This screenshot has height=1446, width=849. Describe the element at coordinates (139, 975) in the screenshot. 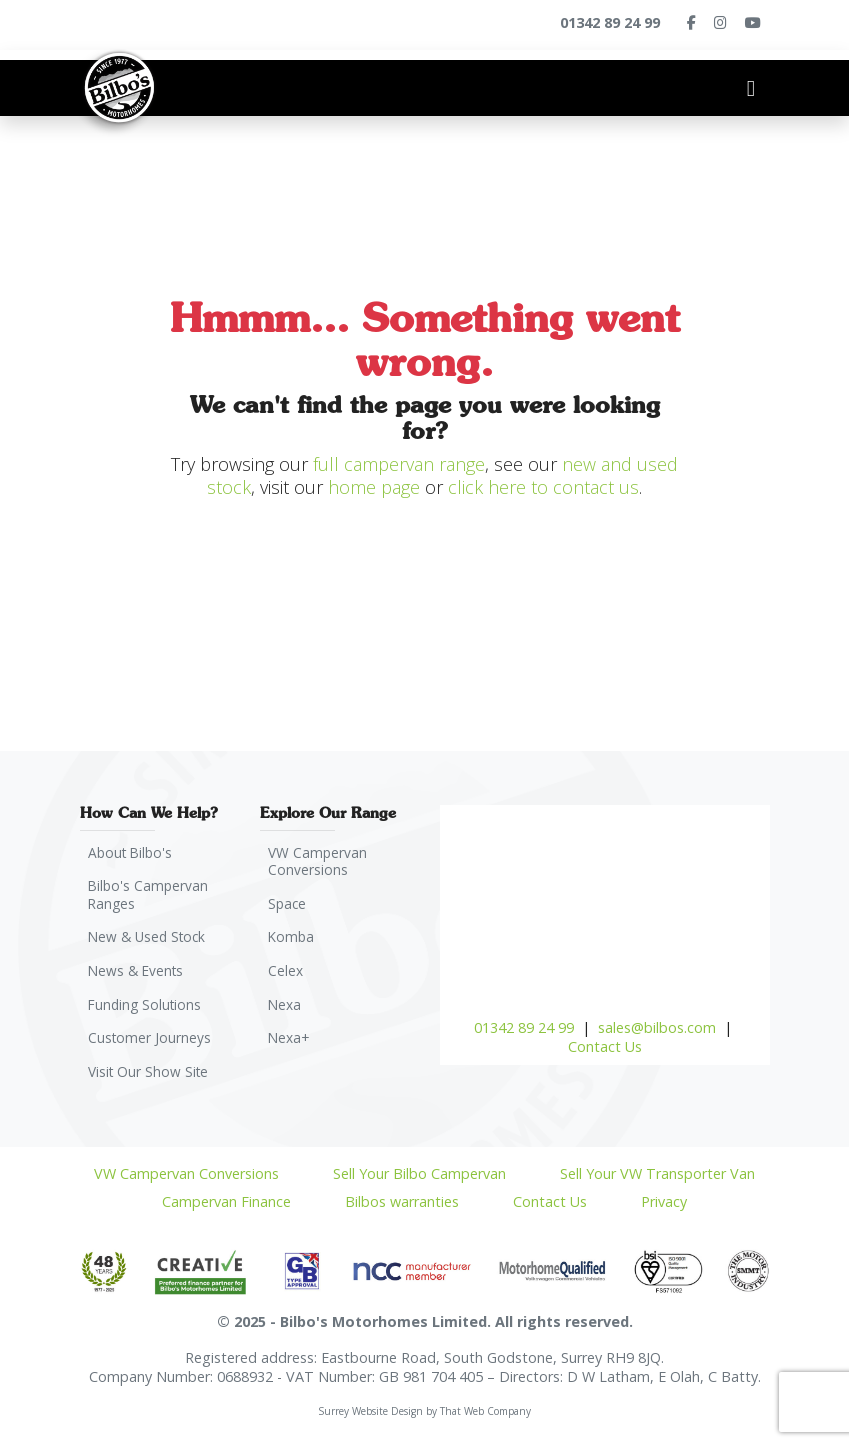

I see `News & Events` at that location.